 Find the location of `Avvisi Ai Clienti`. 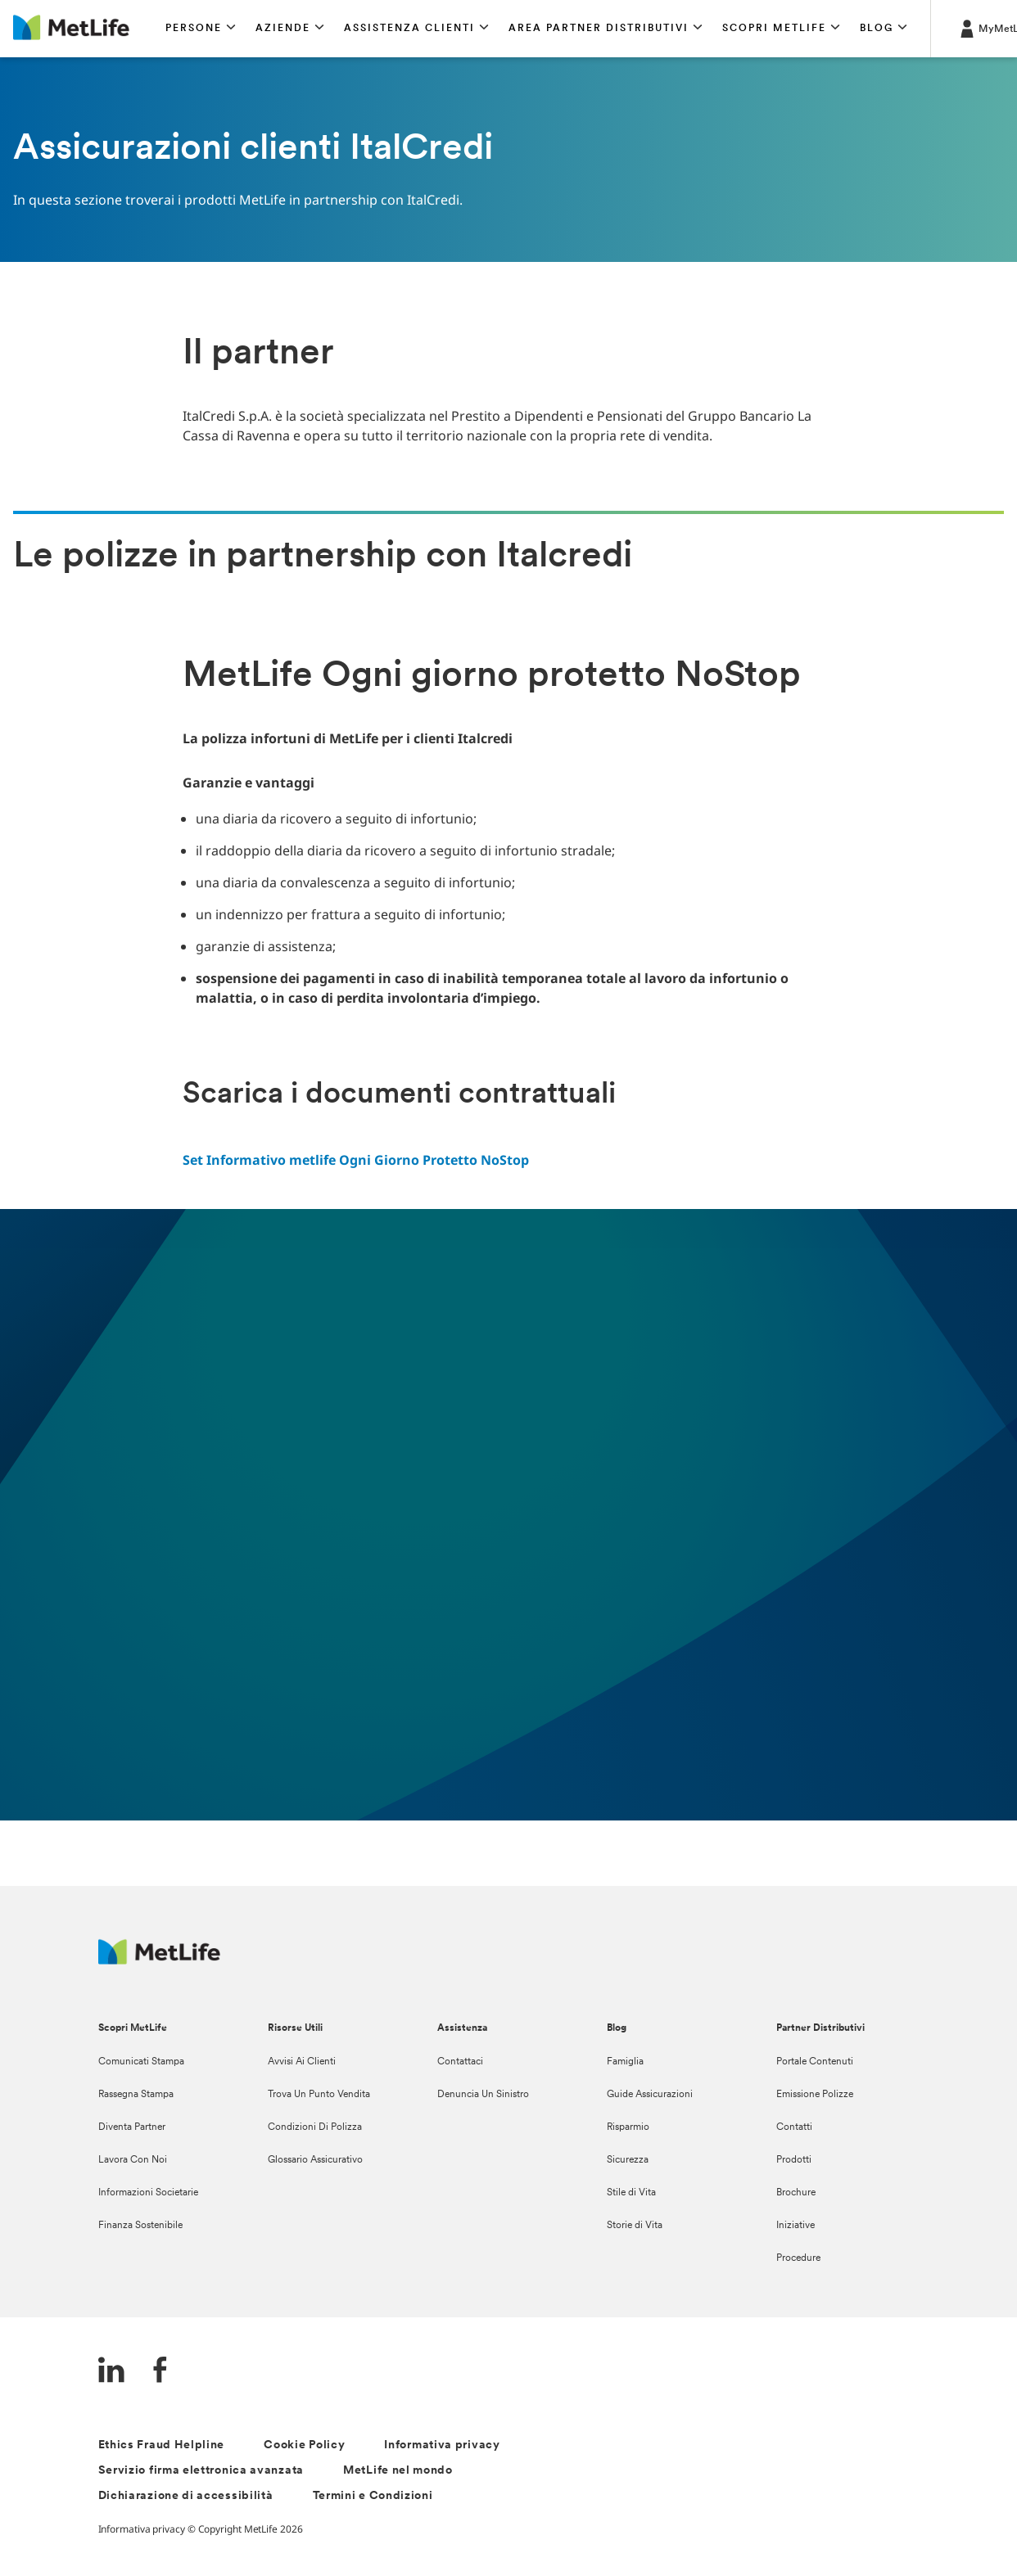

Avvisi Ai Clienti is located at coordinates (302, 2062).